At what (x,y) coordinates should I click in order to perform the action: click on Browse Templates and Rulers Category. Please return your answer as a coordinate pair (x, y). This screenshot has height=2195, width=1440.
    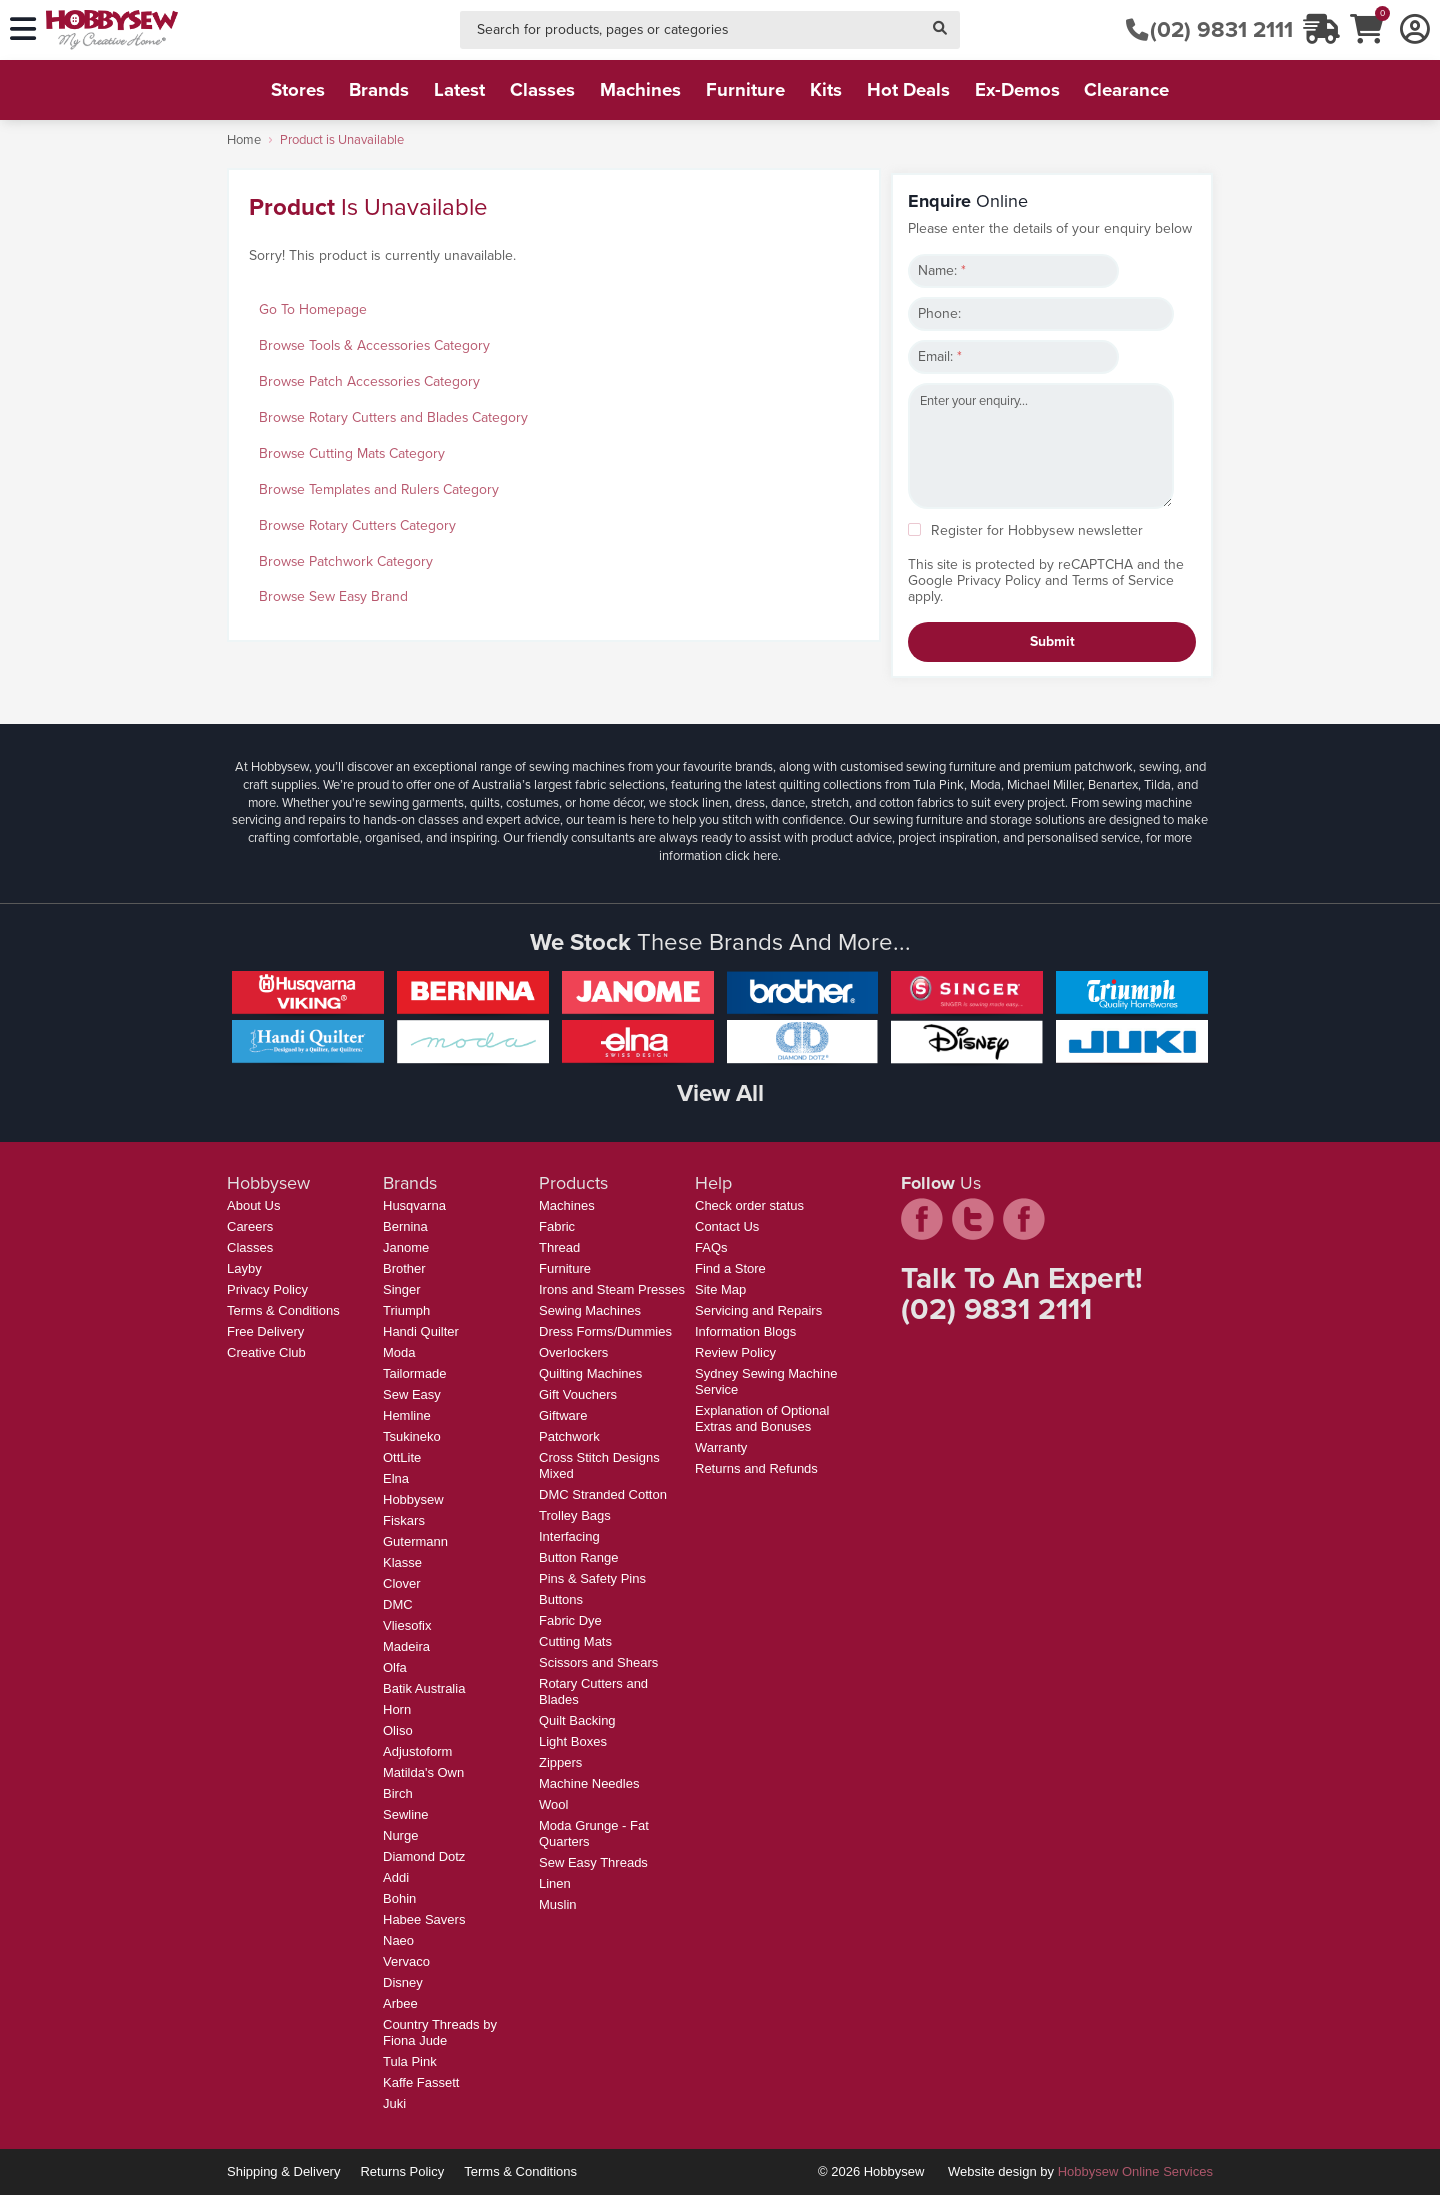
    Looking at the image, I should click on (379, 489).